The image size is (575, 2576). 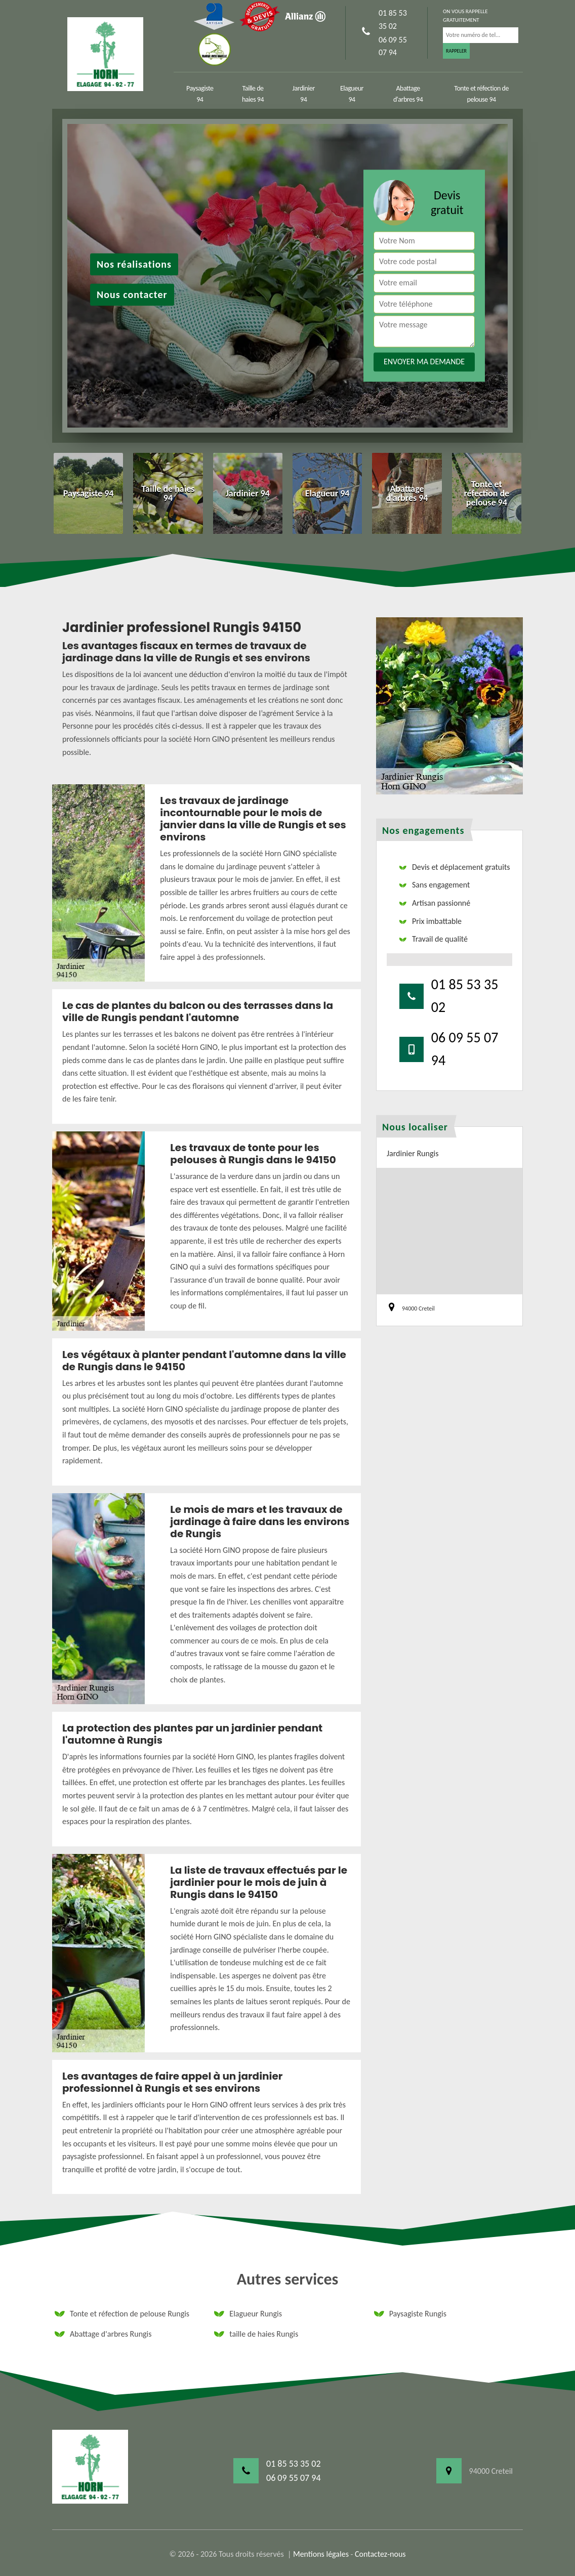 I want to click on Taille de haies 94, so click(x=253, y=94).